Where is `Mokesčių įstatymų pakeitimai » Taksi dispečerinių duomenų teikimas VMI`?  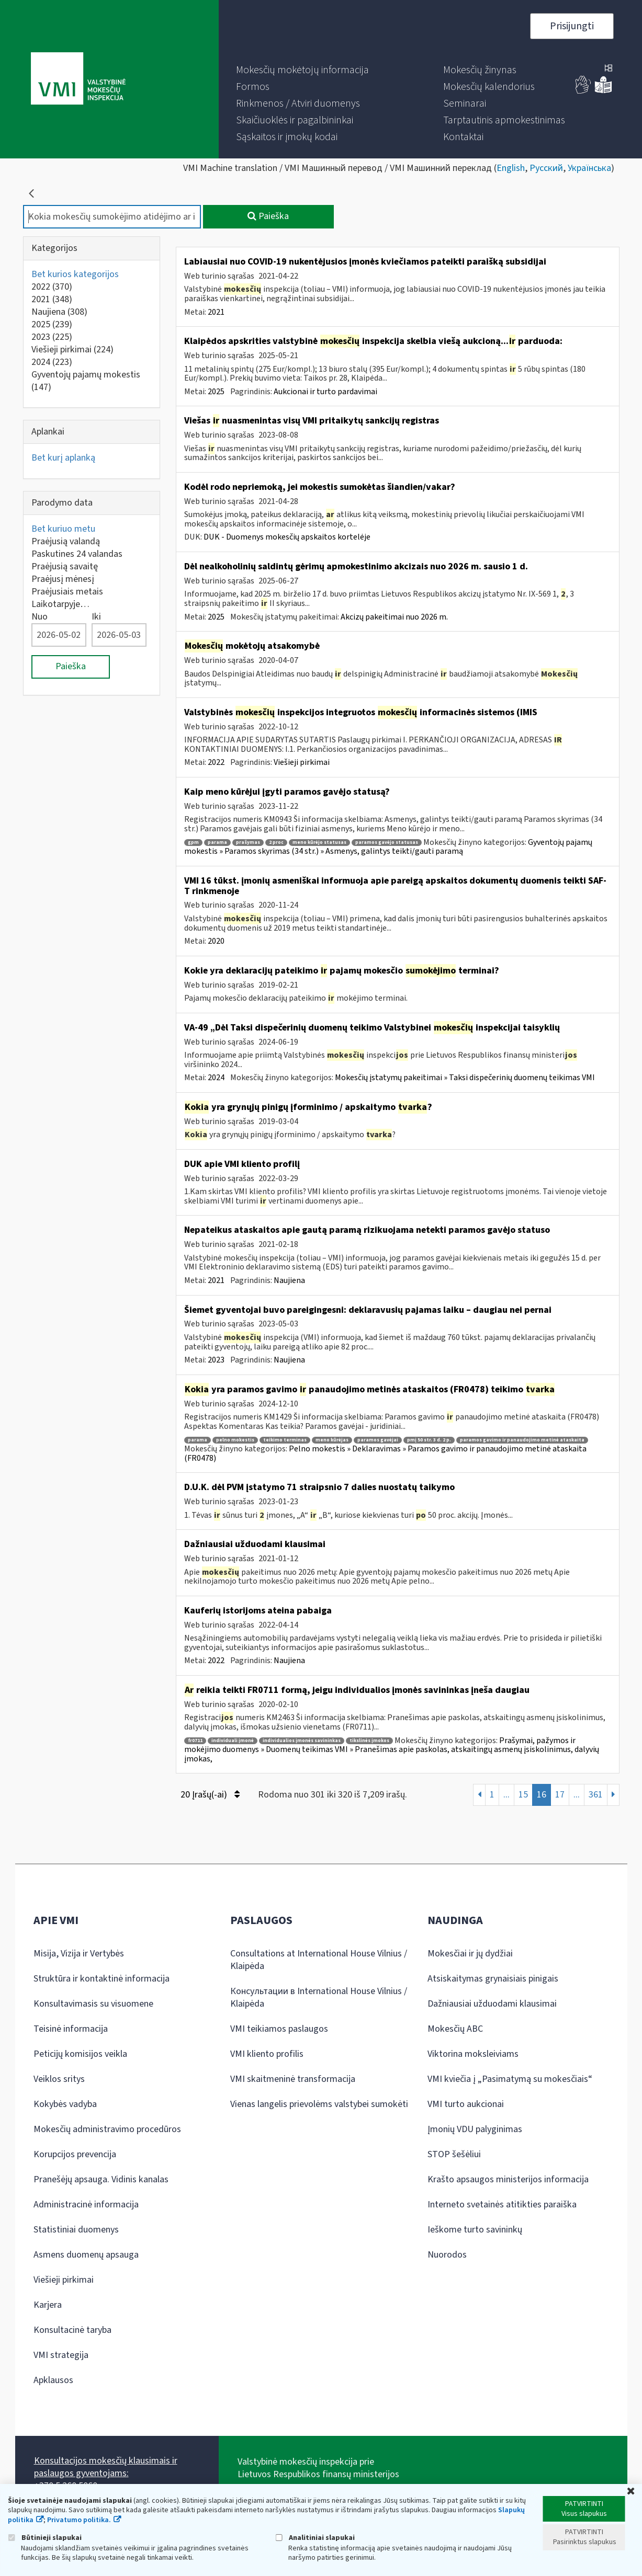 Mokesčių įstatymų pakeitimai » Taksi dispečerinių duomenų teikimas VMI is located at coordinates (465, 1077).